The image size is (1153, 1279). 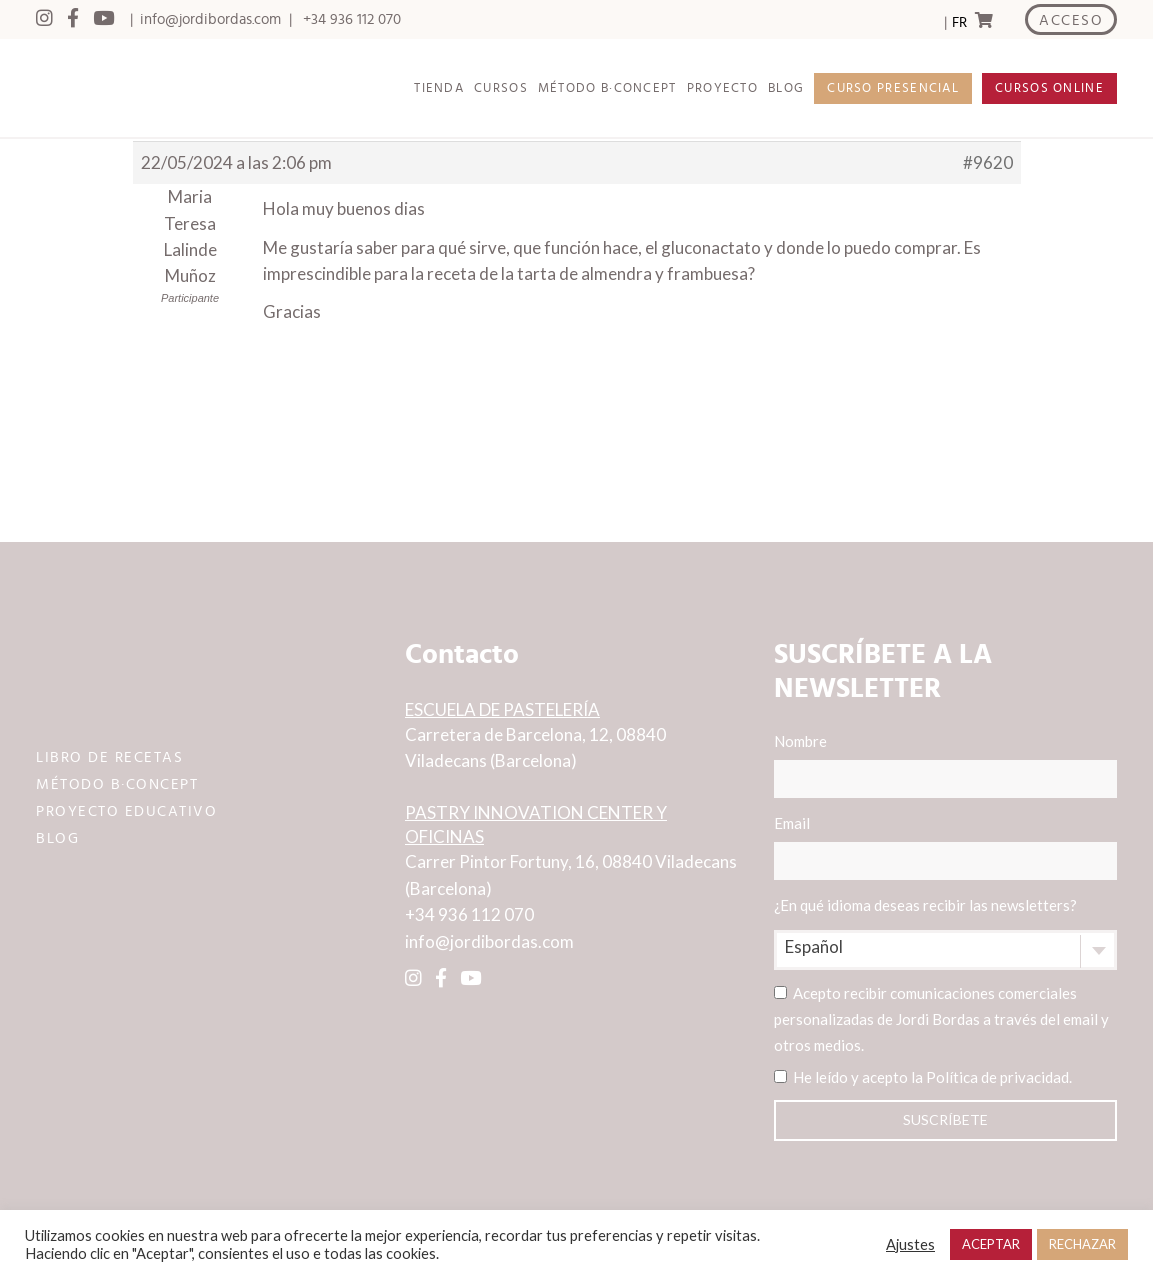 What do you see at coordinates (991, 1244) in the screenshot?
I see `ACEPTAR [button]` at bounding box center [991, 1244].